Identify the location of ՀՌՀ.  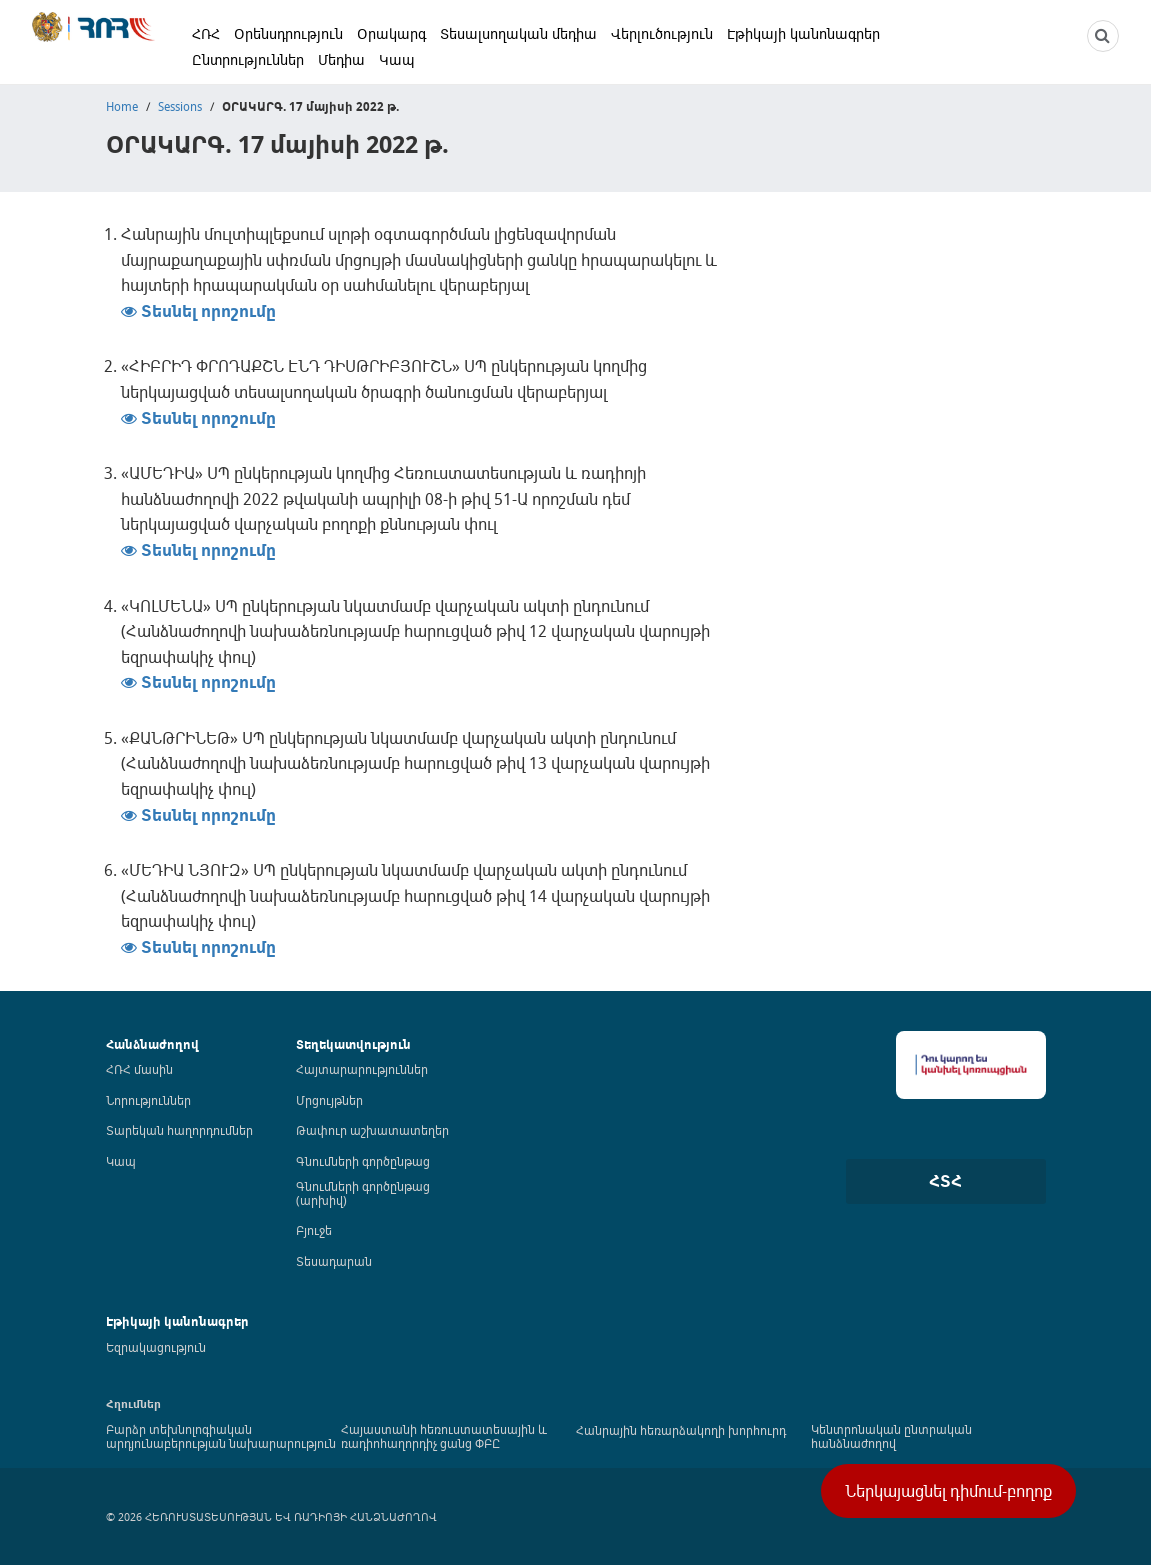
(206, 33).